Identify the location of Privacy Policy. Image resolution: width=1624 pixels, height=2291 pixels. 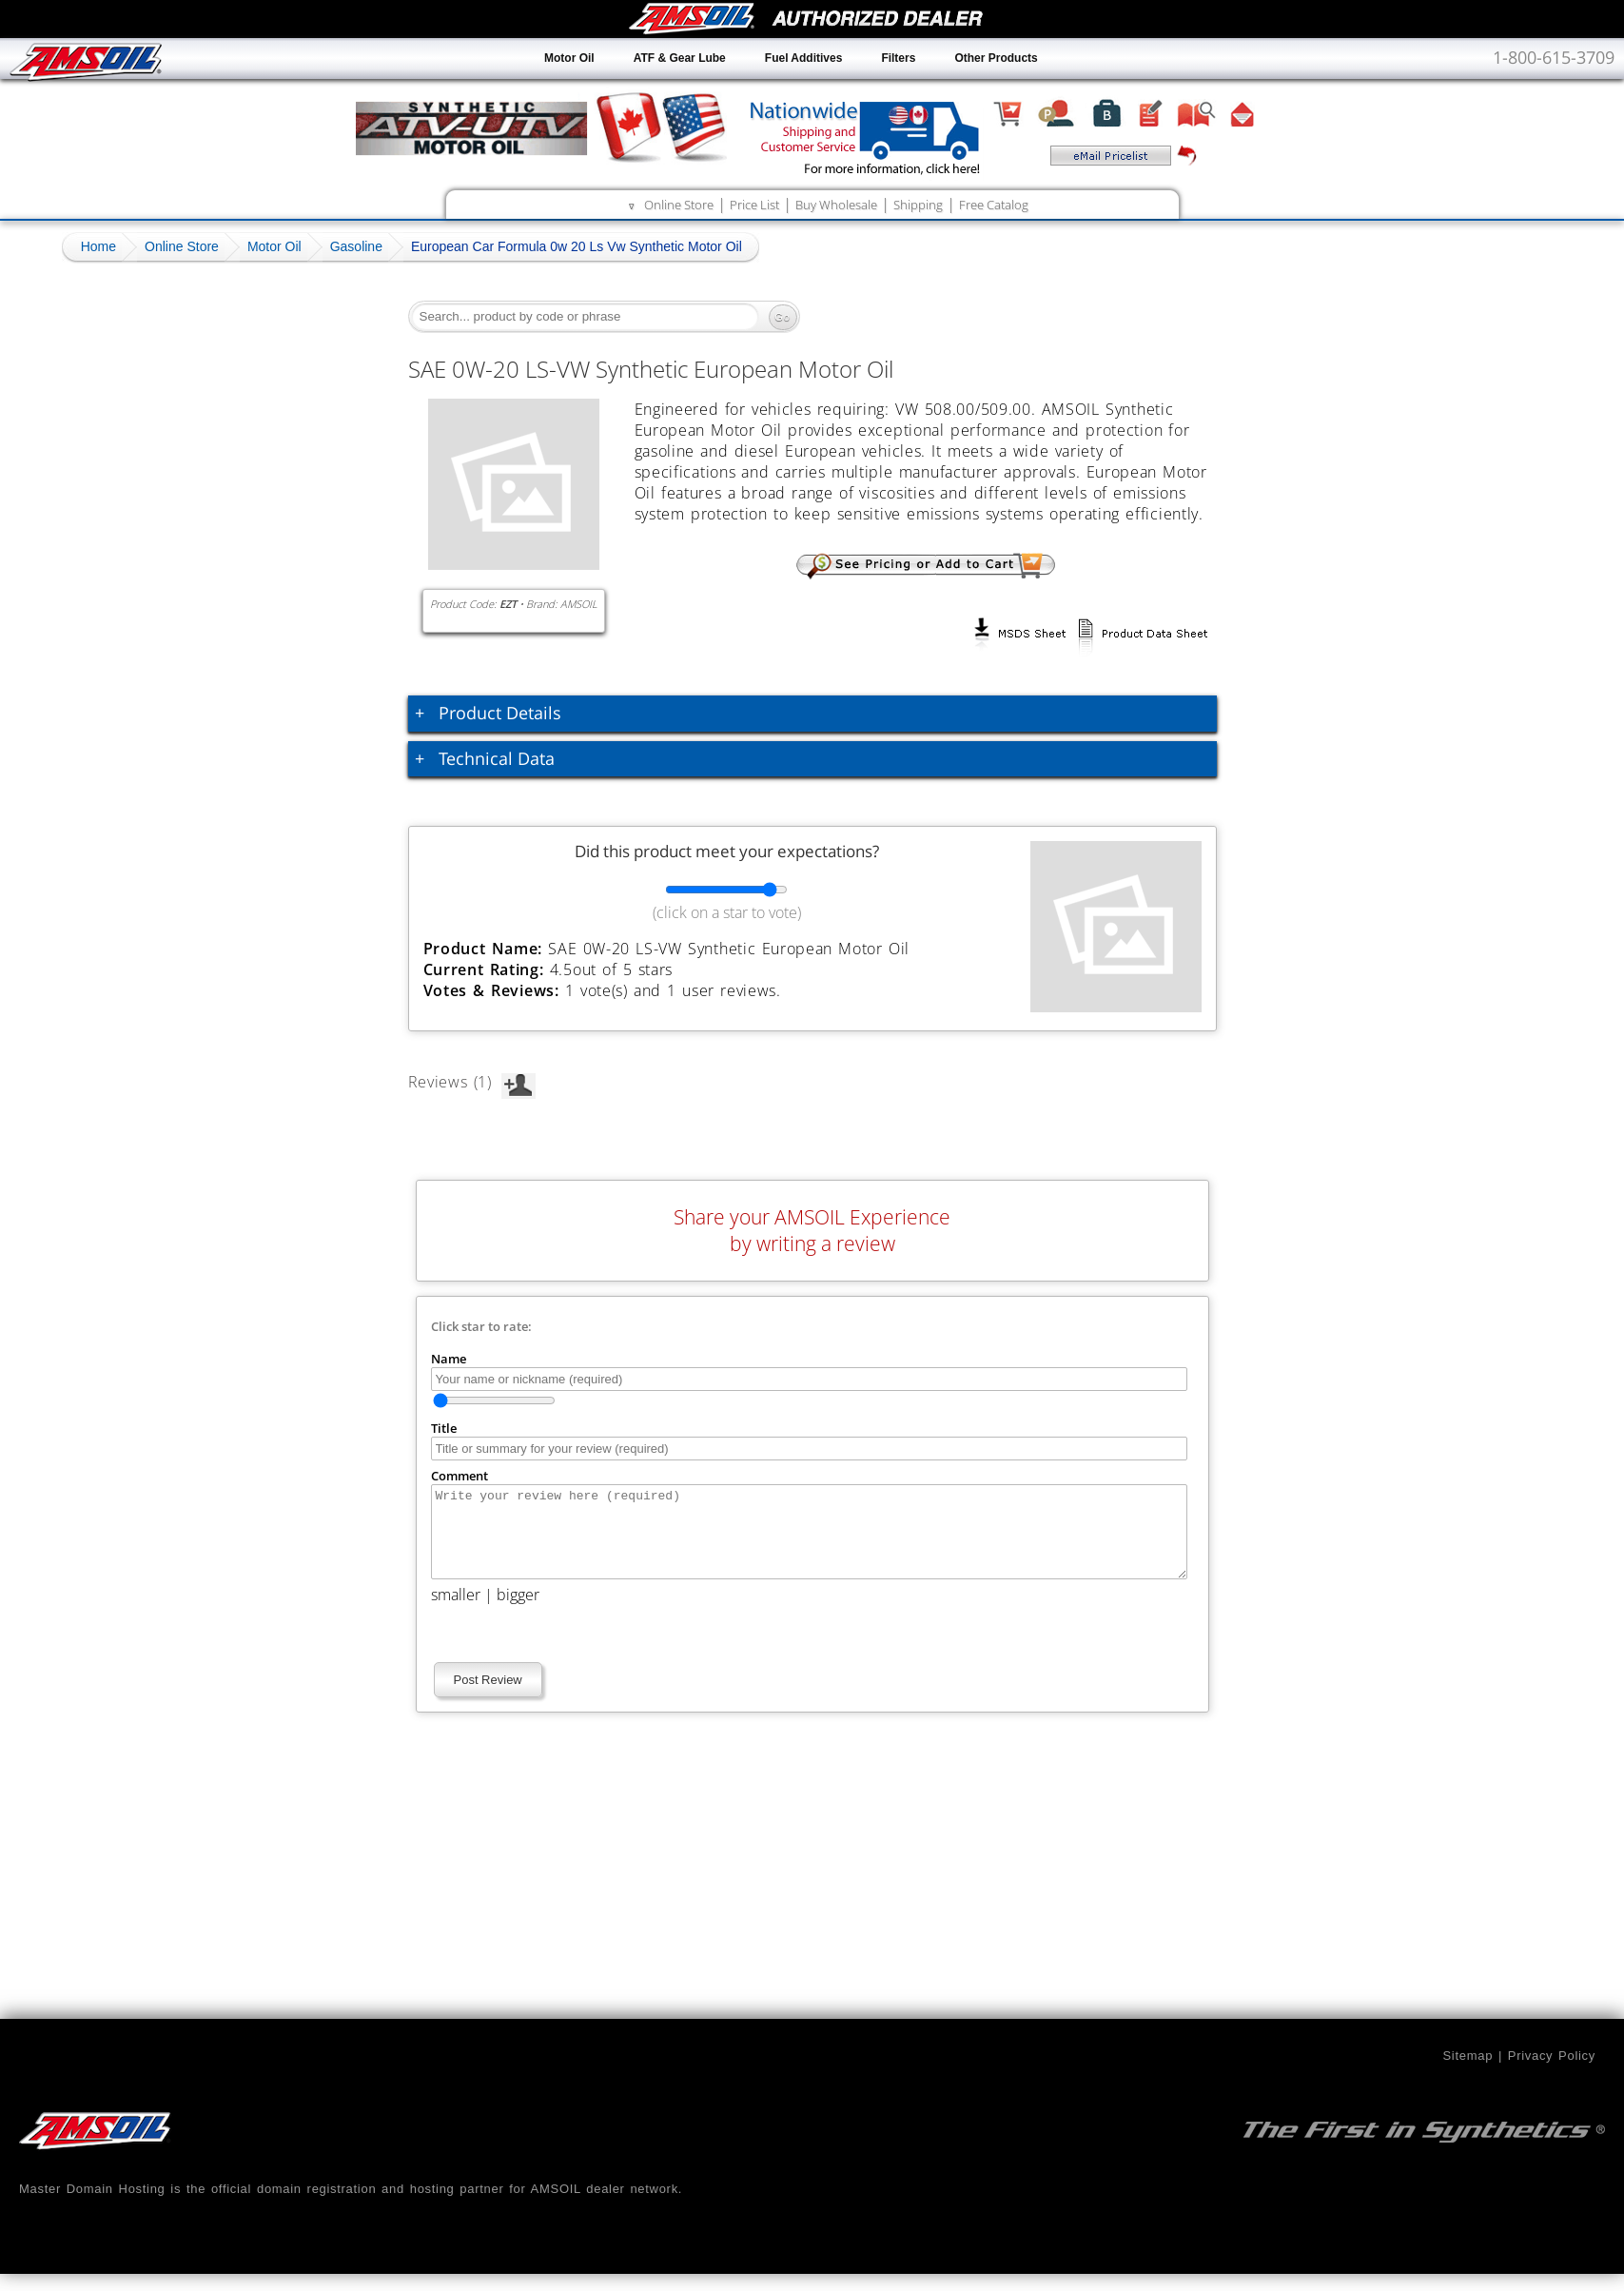
(1551, 2073).